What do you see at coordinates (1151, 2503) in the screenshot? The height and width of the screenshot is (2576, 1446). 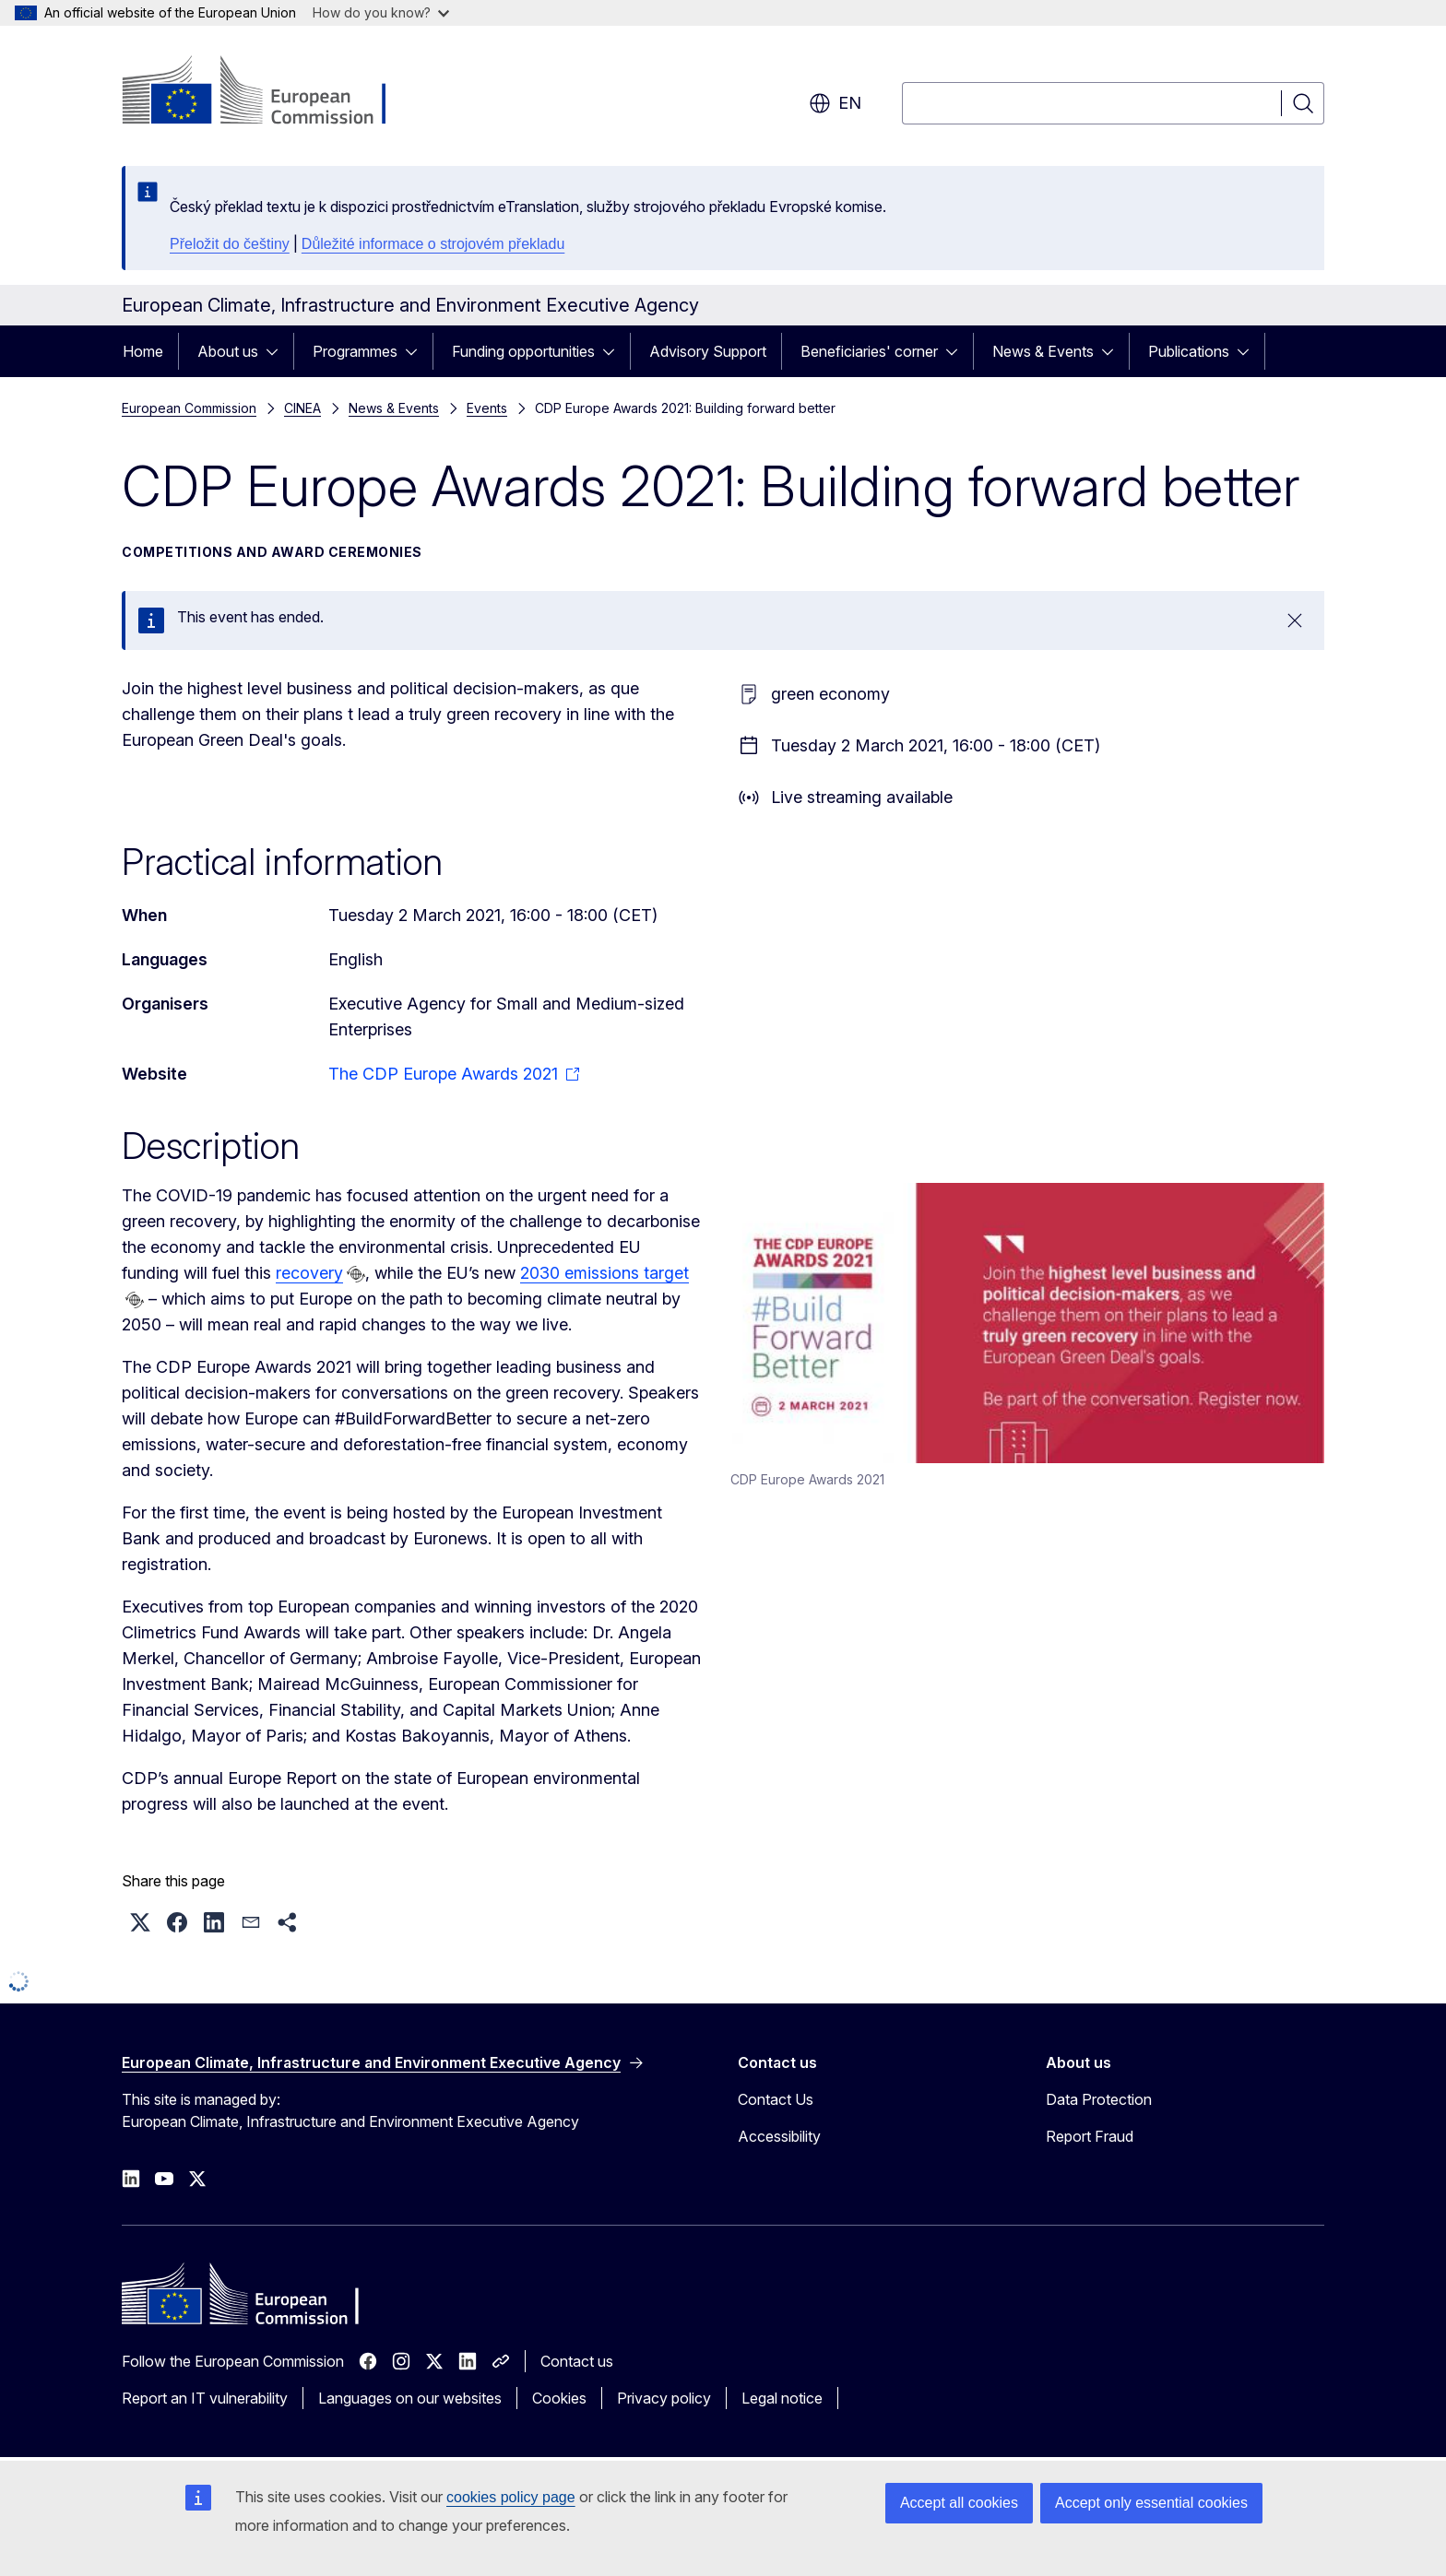 I see `Accept only essential cookies` at bounding box center [1151, 2503].